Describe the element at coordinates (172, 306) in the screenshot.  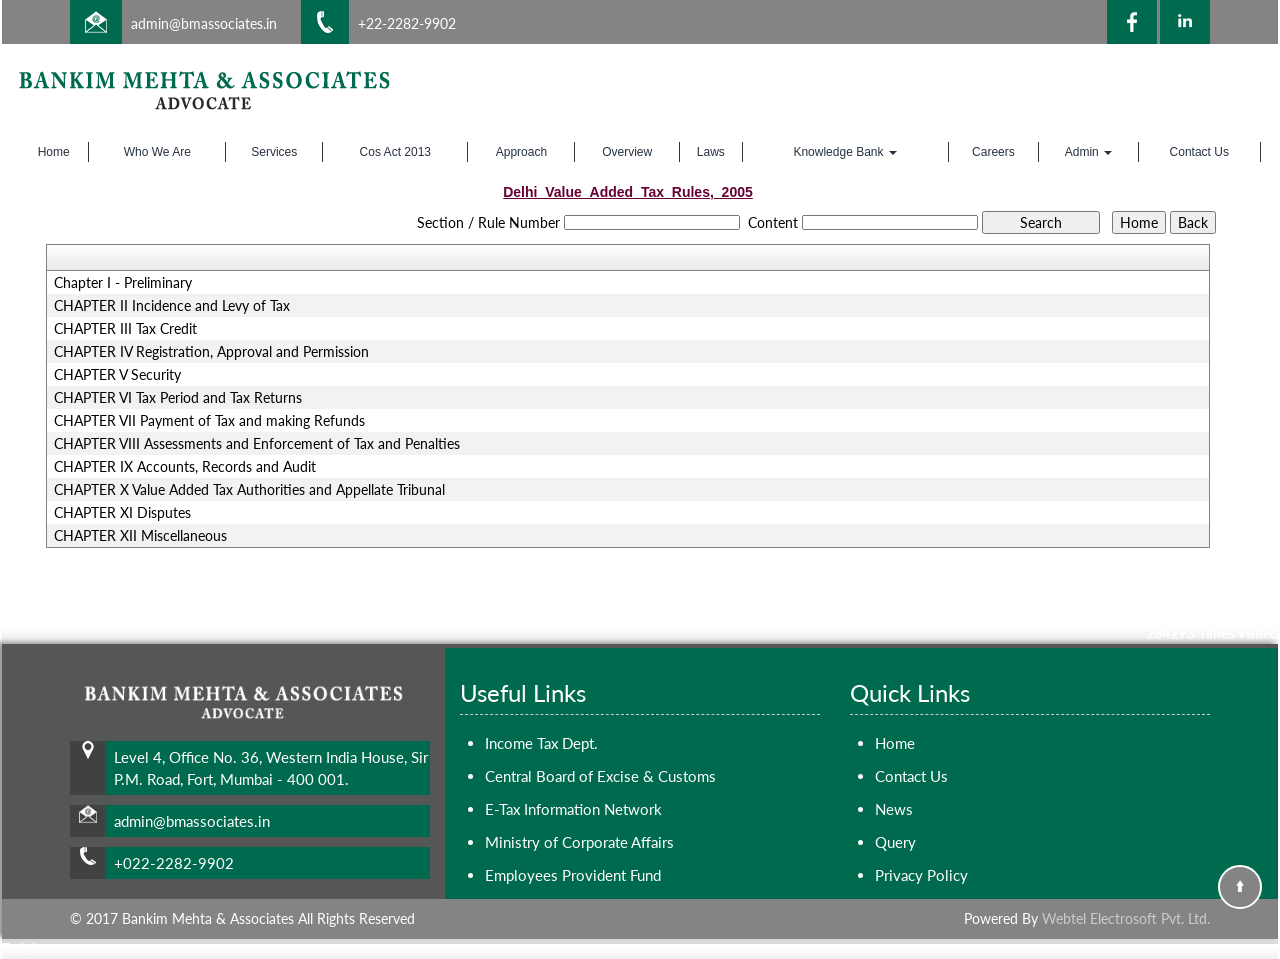
I see `CHAPTER II Incidence and Levy of Tax` at that location.